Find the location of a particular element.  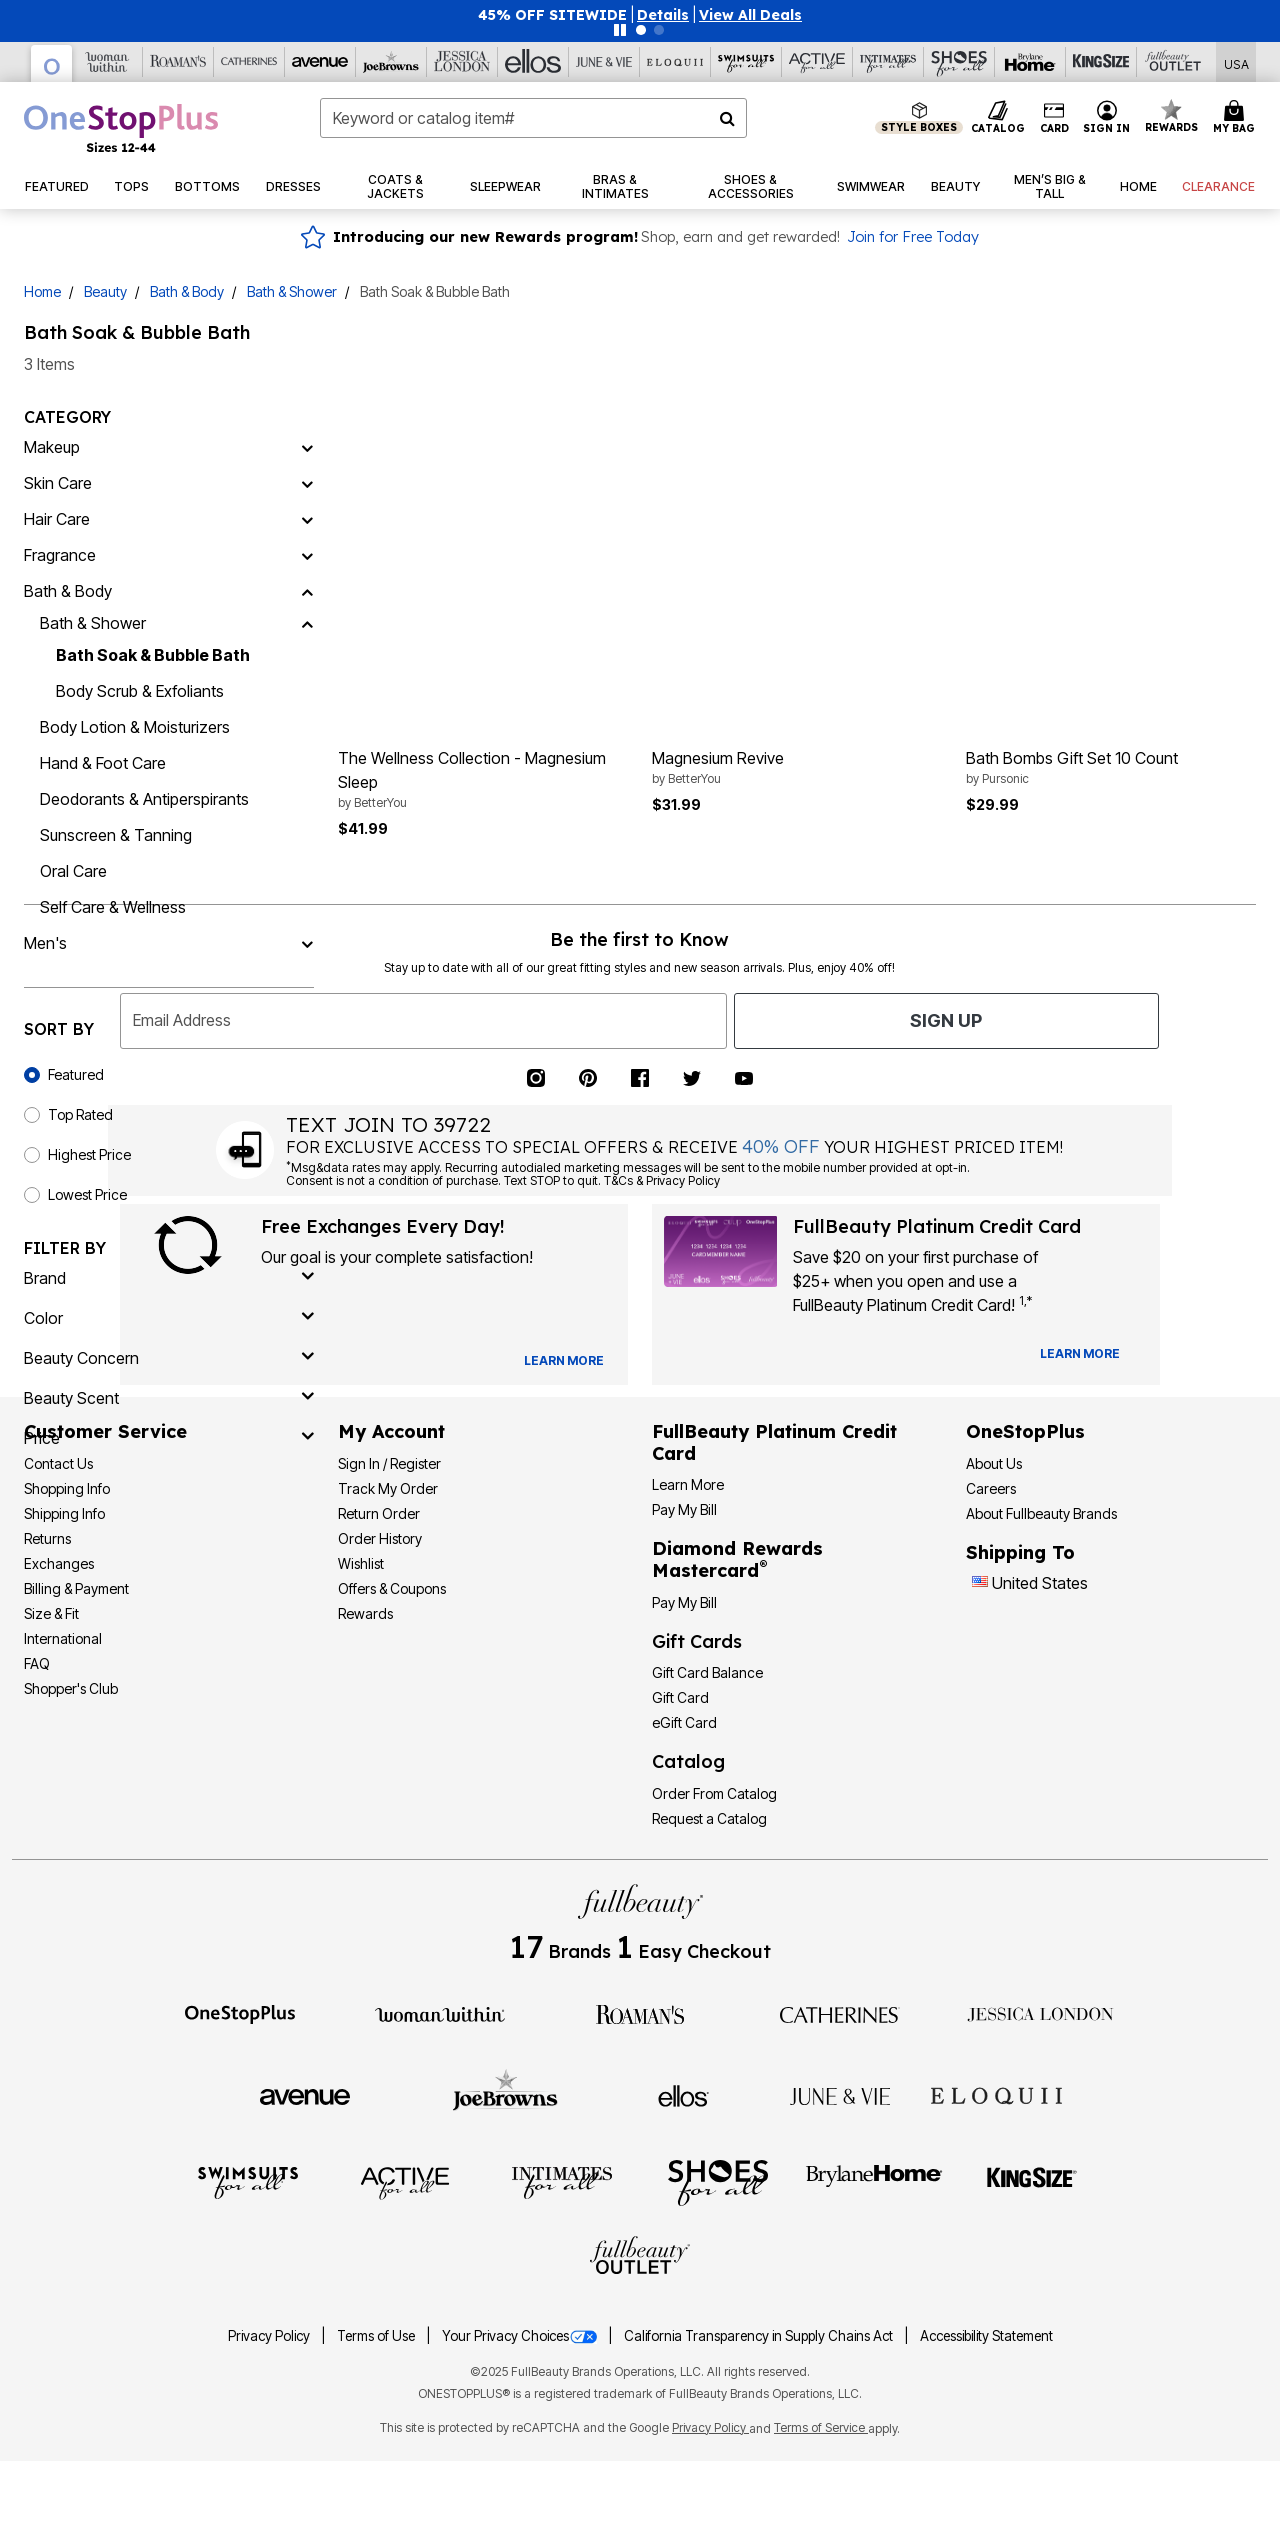

Top Rated is located at coordinates (80, 1114).